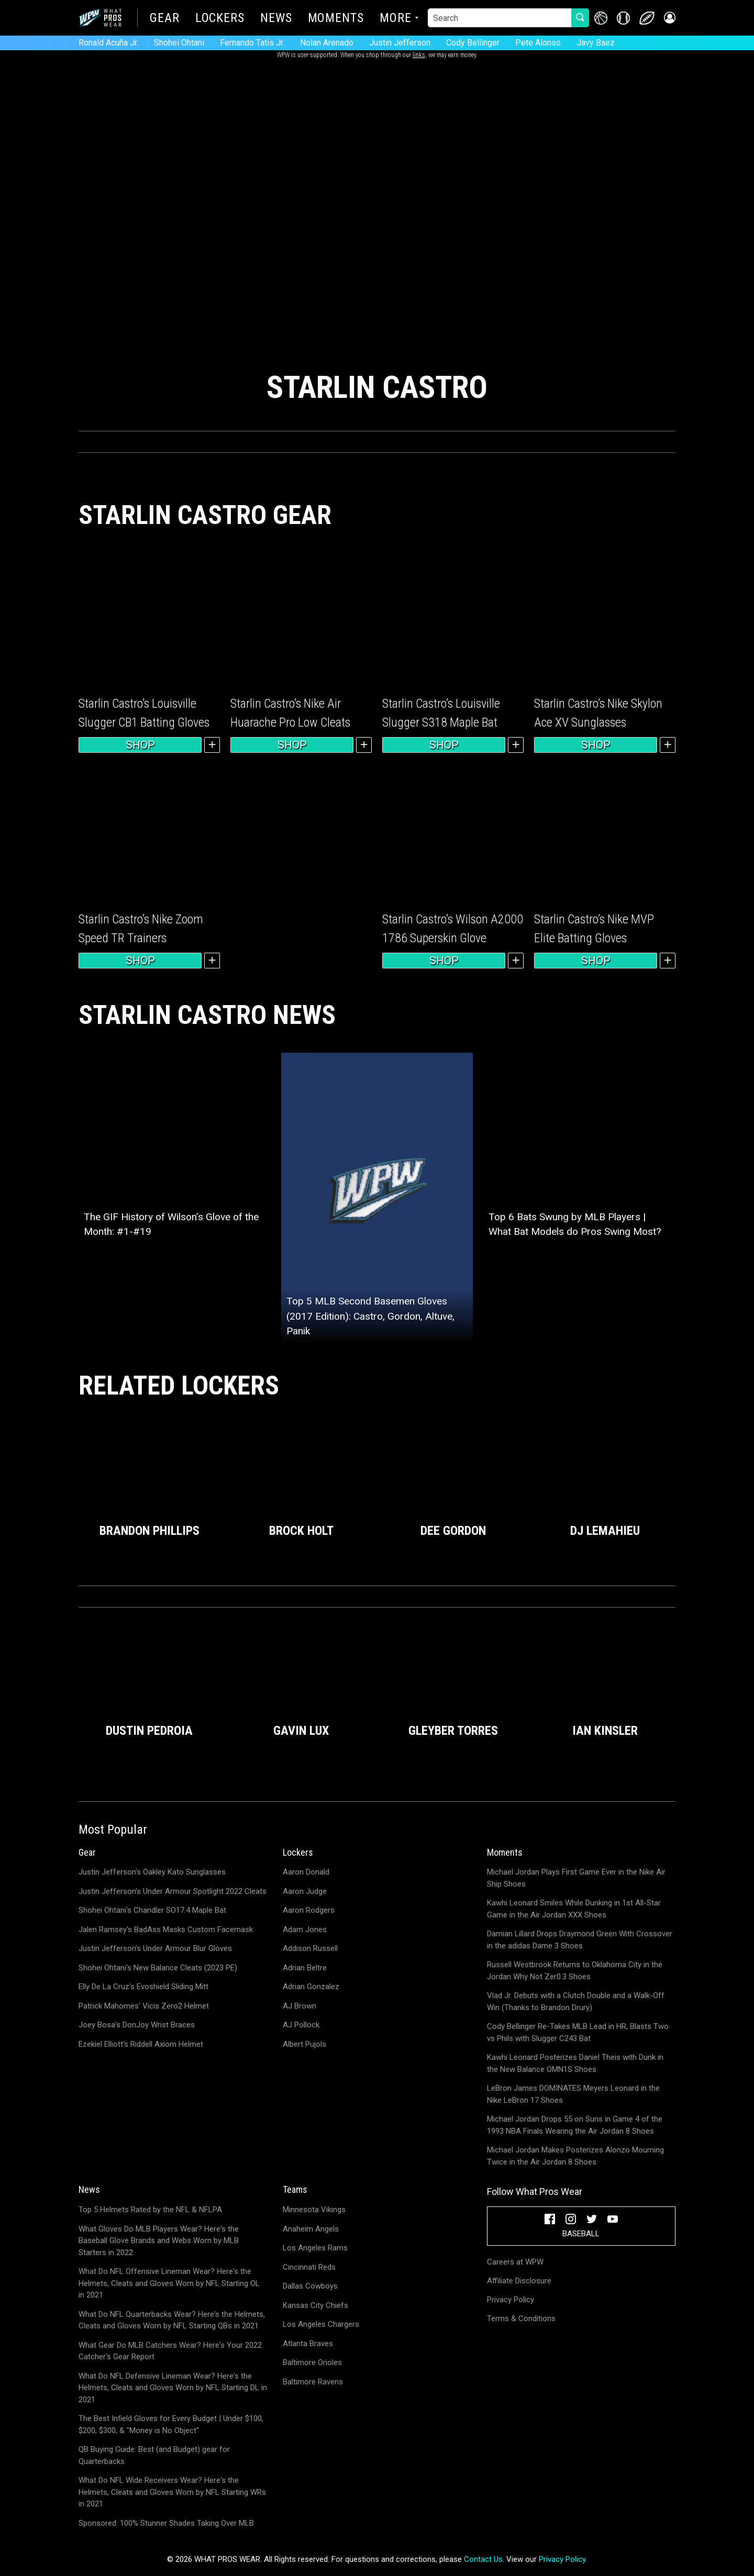 The image size is (754, 2576). Describe the element at coordinates (576, 1878) in the screenshot. I see `Michael Jordan Plays First Game Ever in the Nike Air Ship Shoes` at that location.